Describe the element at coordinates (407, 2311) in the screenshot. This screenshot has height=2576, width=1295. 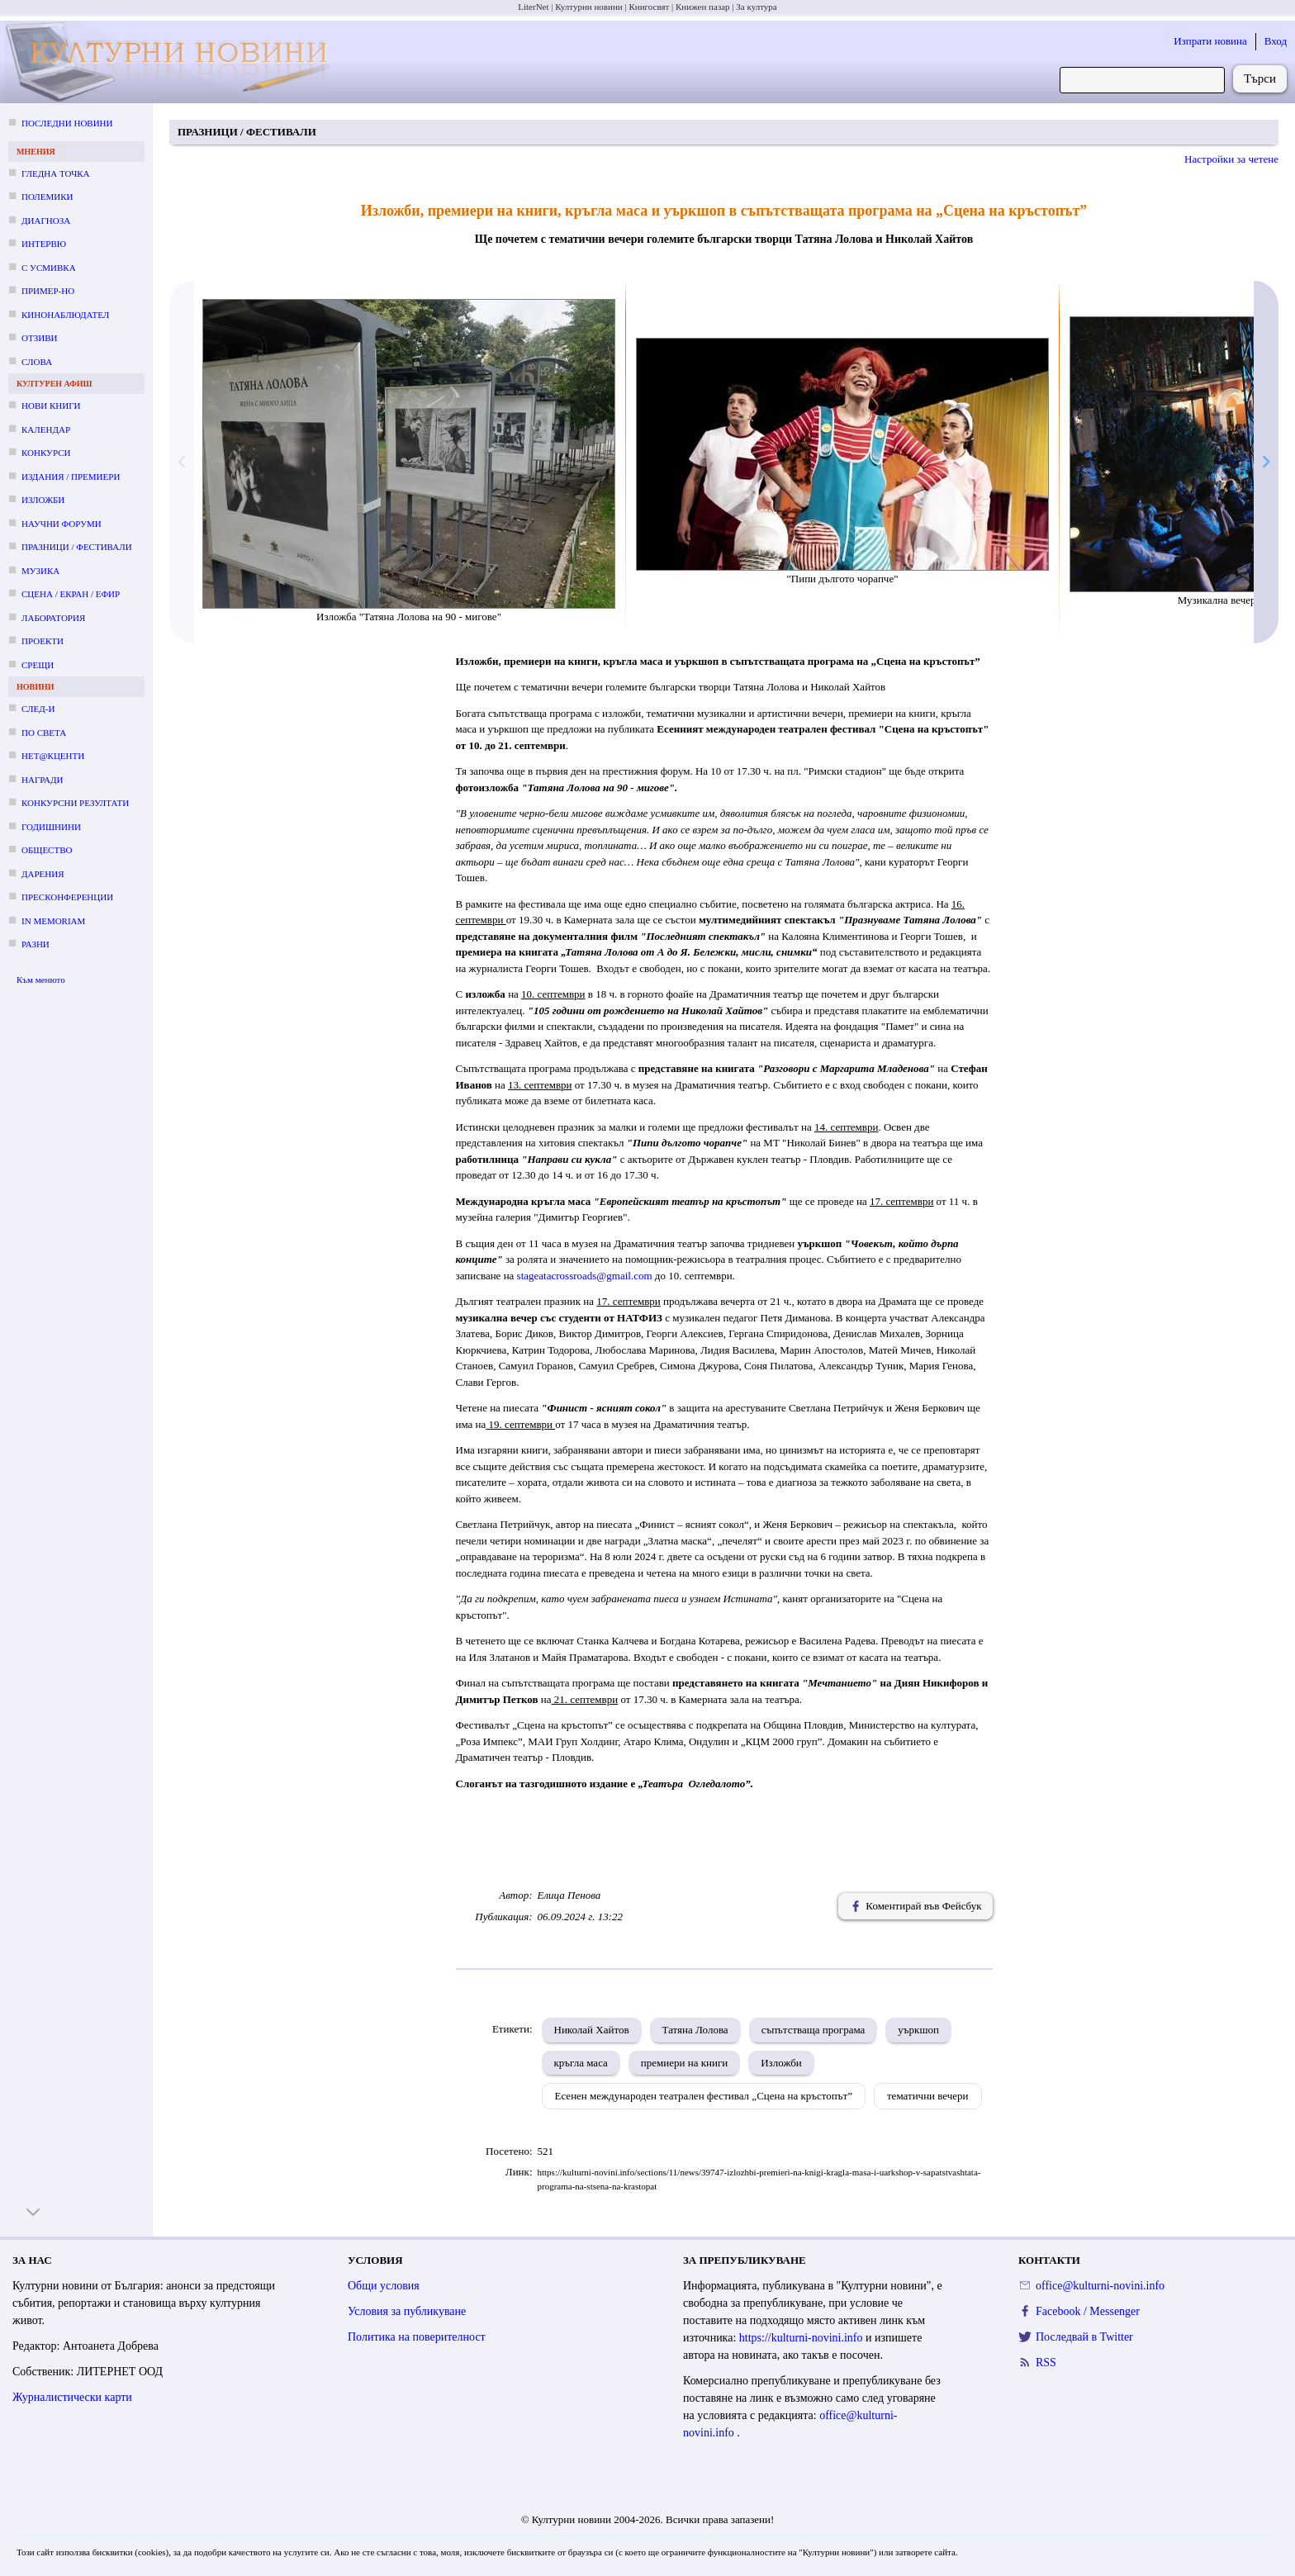
I see `Условия за публикуване` at that location.